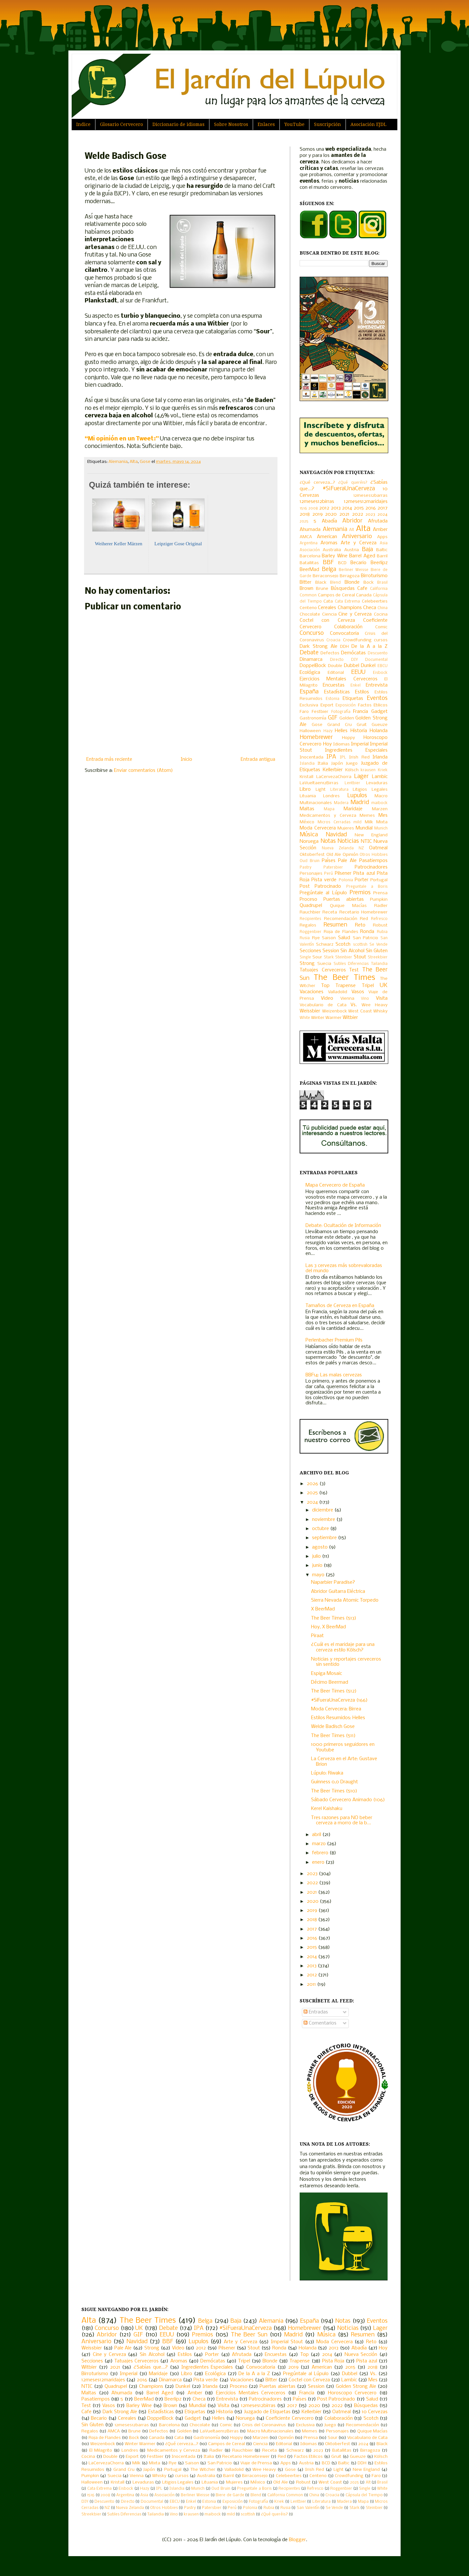  What do you see at coordinates (335, 925) in the screenshot?
I see `Resumen` at bounding box center [335, 925].